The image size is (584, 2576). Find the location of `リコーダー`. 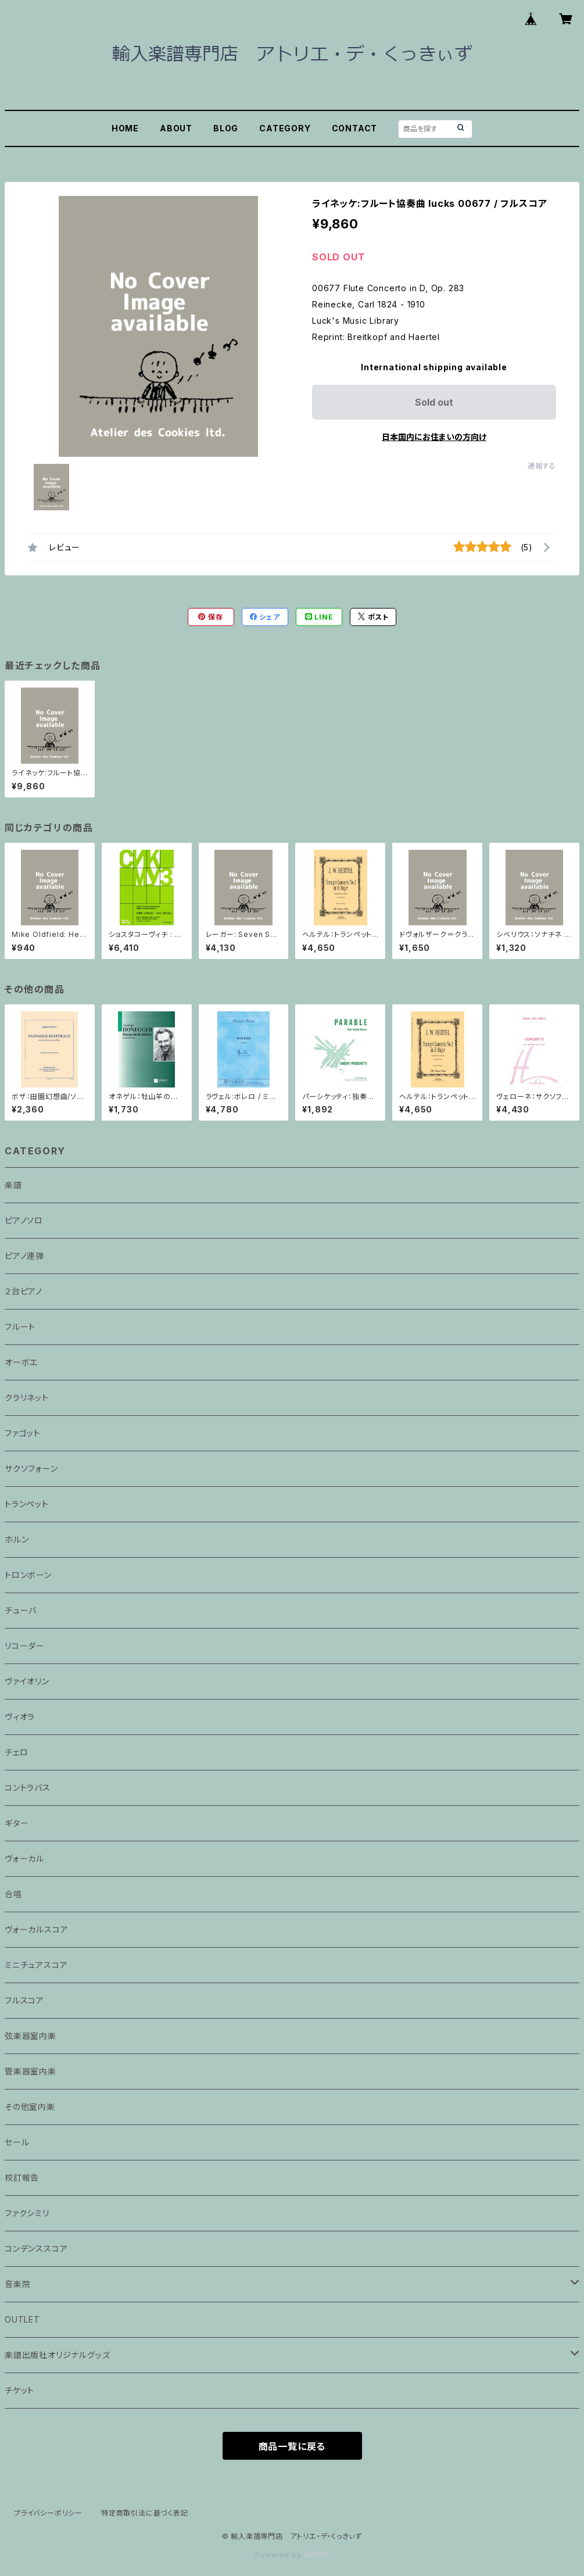

リコーダー is located at coordinates (25, 1646).